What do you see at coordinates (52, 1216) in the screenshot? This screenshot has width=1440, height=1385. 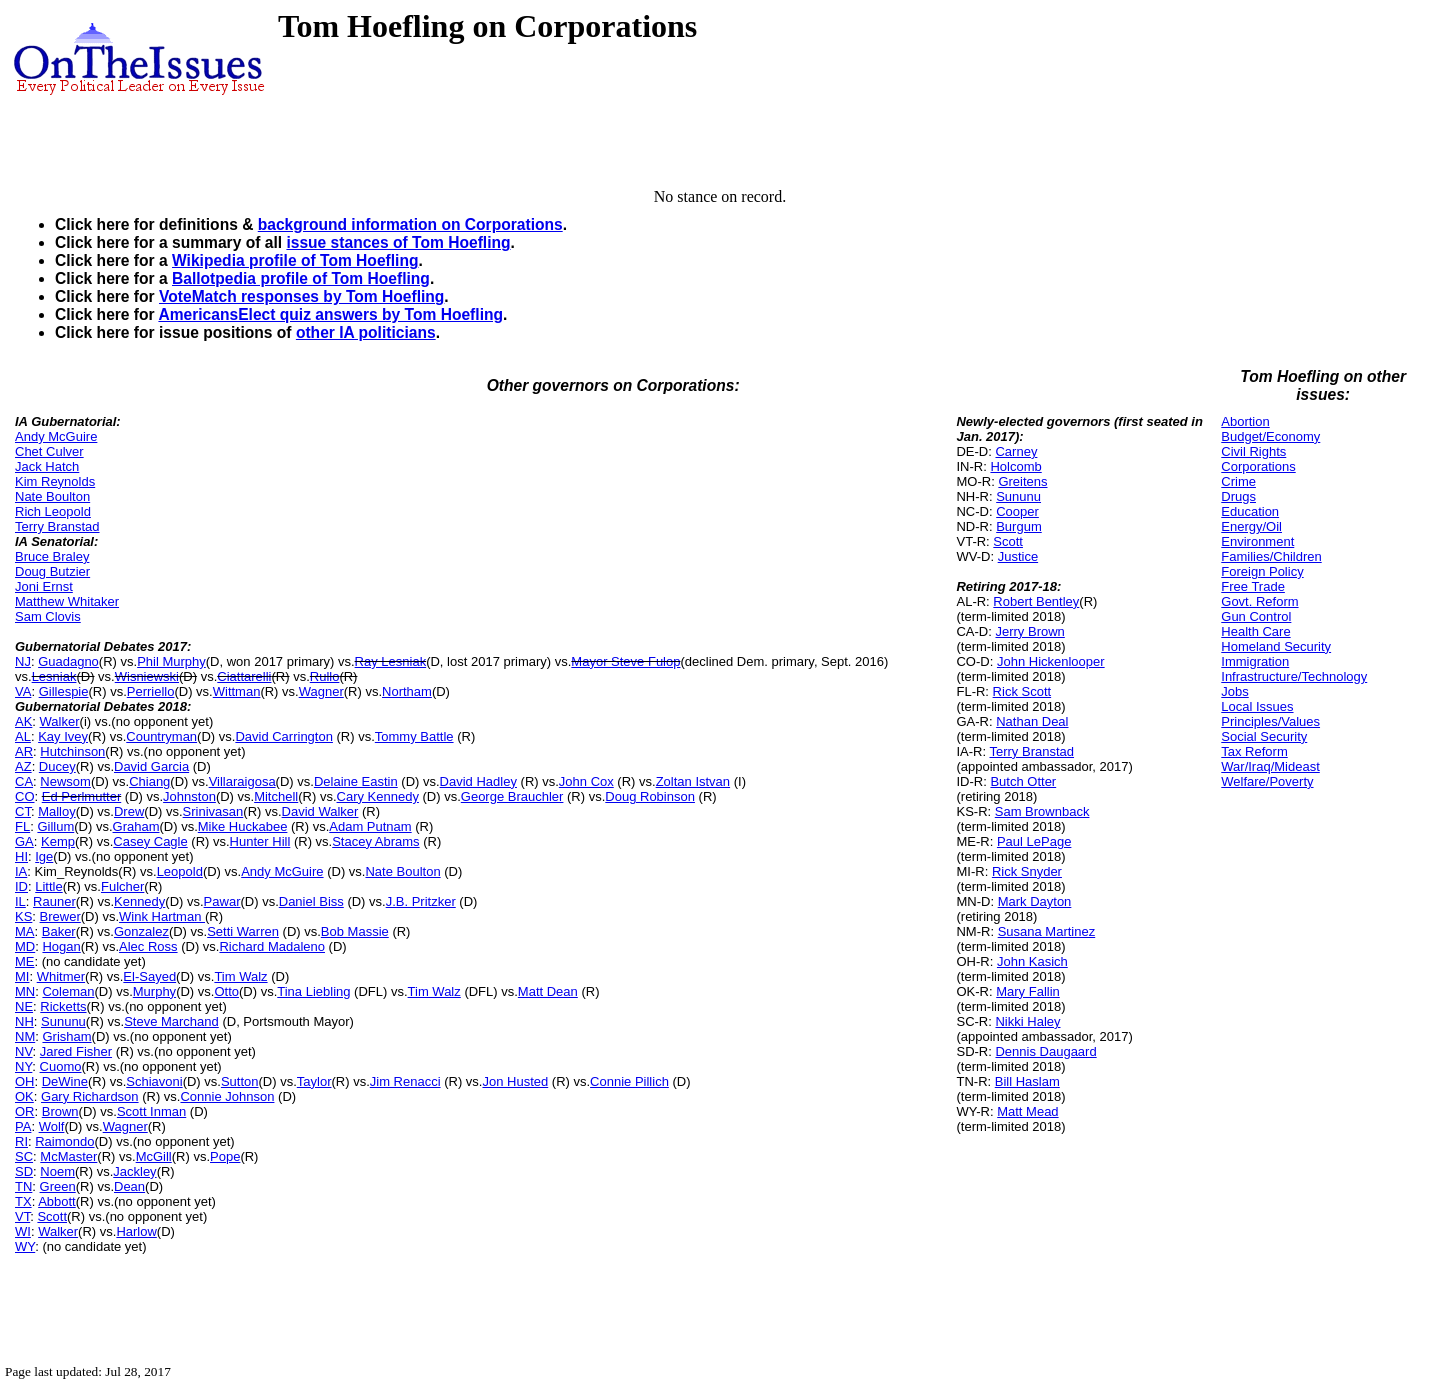 I see `Scott` at bounding box center [52, 1216].